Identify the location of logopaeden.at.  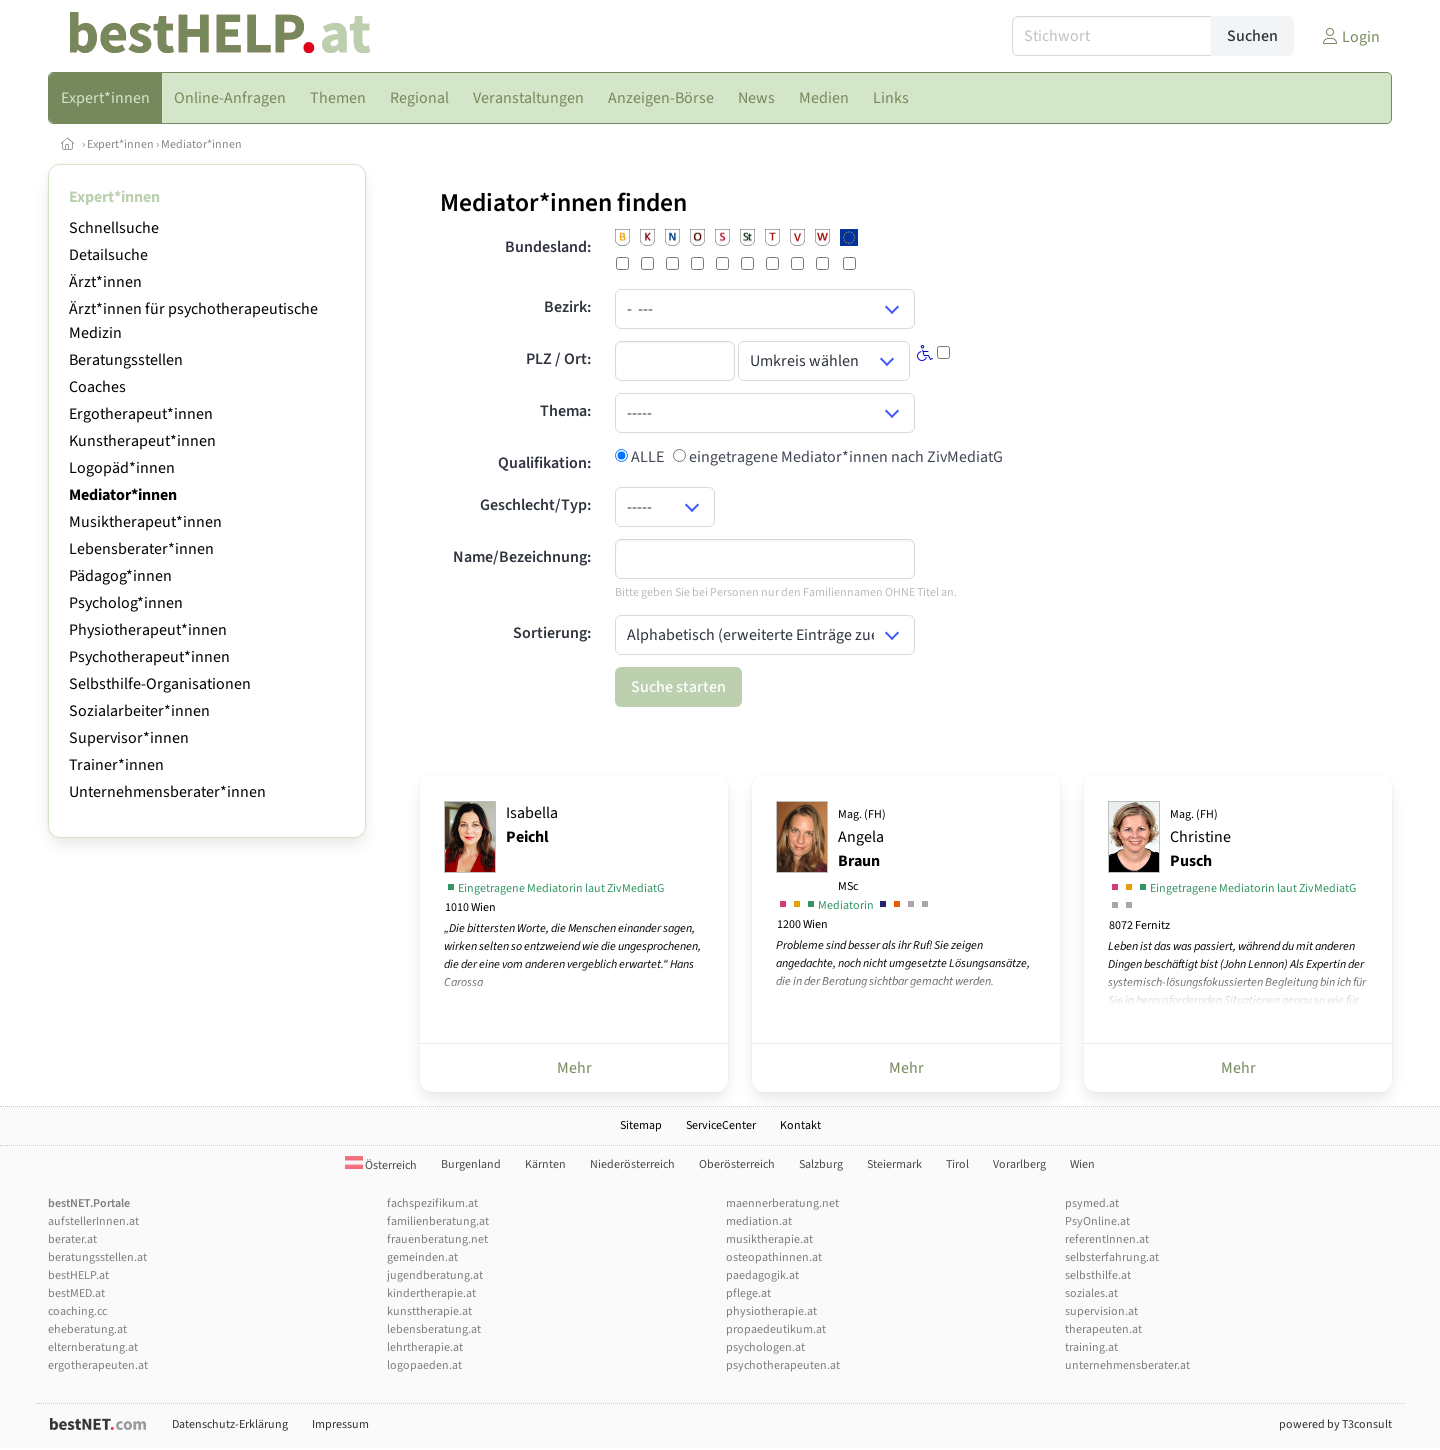
(424, 1365).